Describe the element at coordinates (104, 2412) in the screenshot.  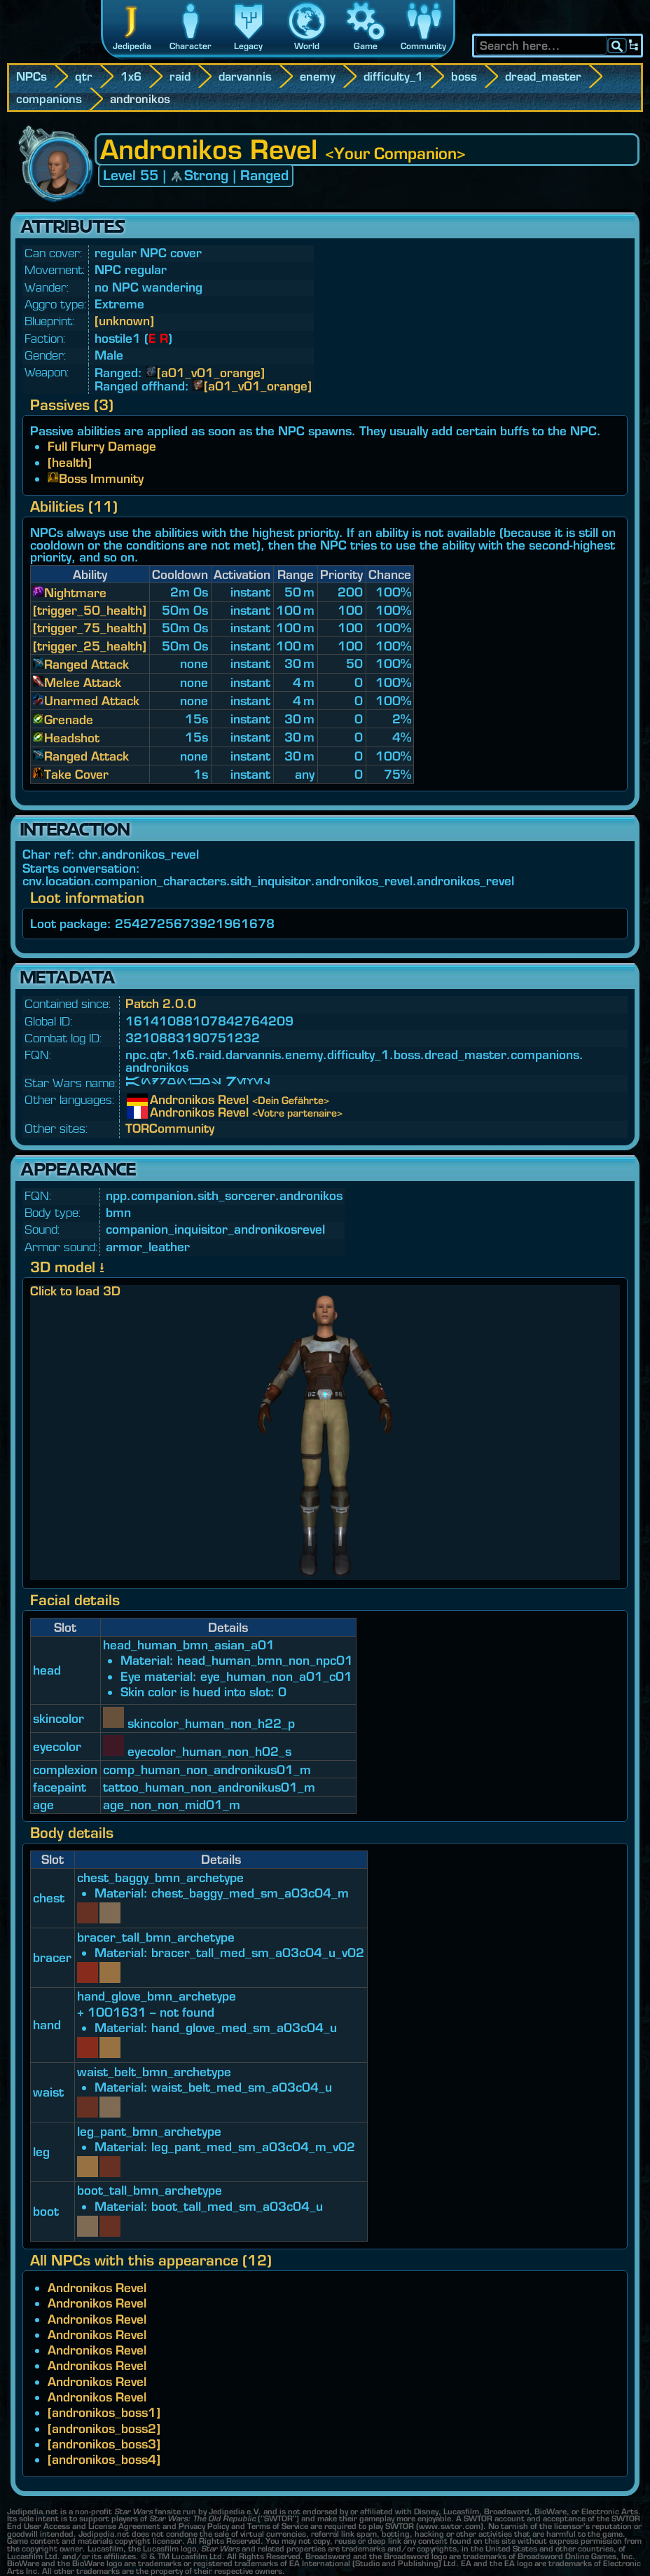
I see `[andronikos_boss1]` at that location.